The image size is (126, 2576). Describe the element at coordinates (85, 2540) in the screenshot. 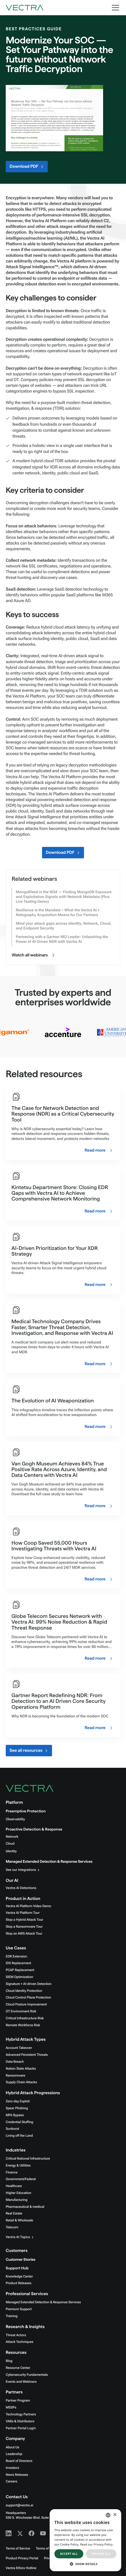

I see `[dialog]` at that location.